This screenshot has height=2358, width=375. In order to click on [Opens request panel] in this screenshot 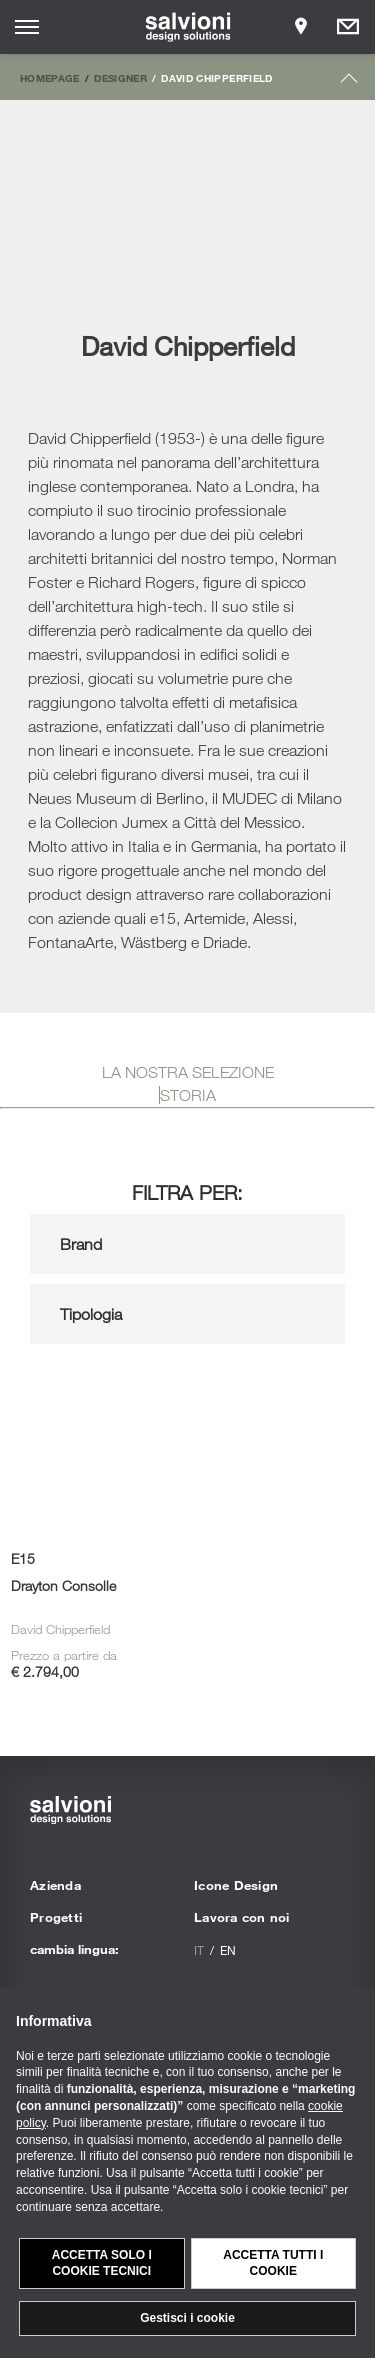, I will do `click(348, 27)`.